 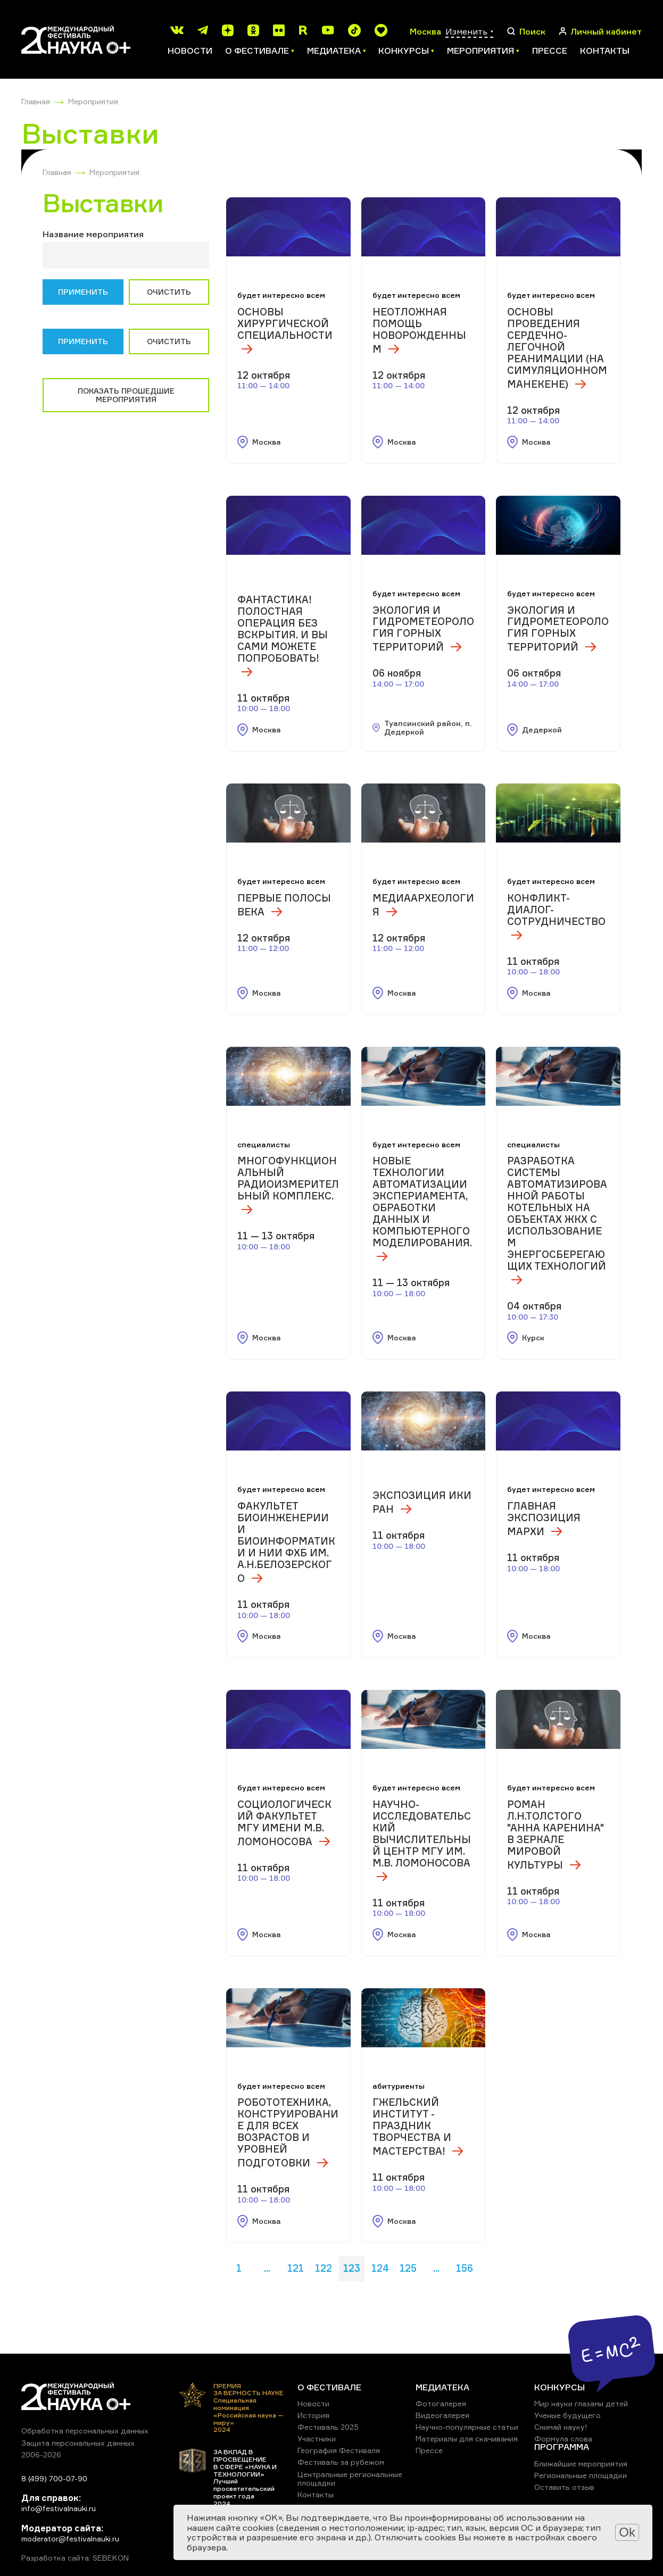 What do you see at coordinates (190, 50) in the screenshot?
I see `Новости` at bounding box center [190, 50].